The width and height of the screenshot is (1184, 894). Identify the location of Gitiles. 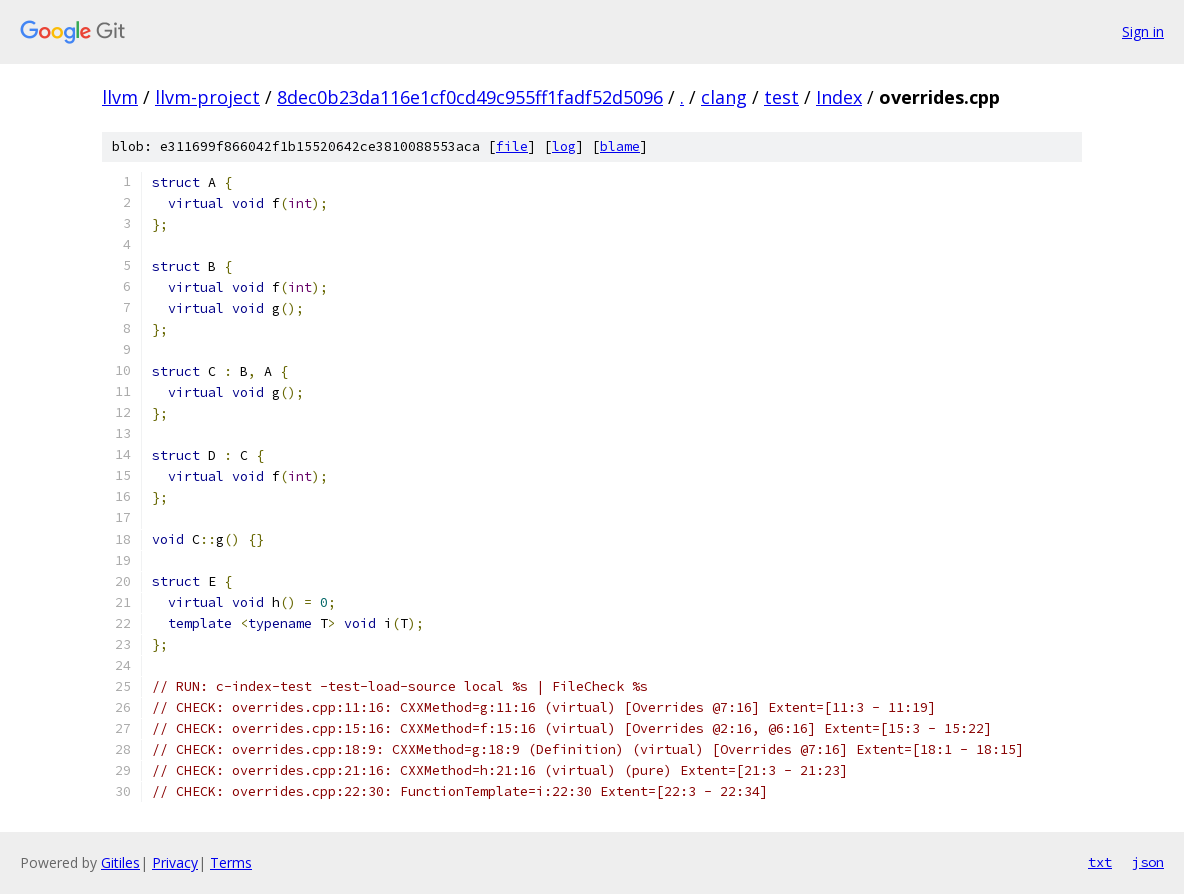
(120, 862).